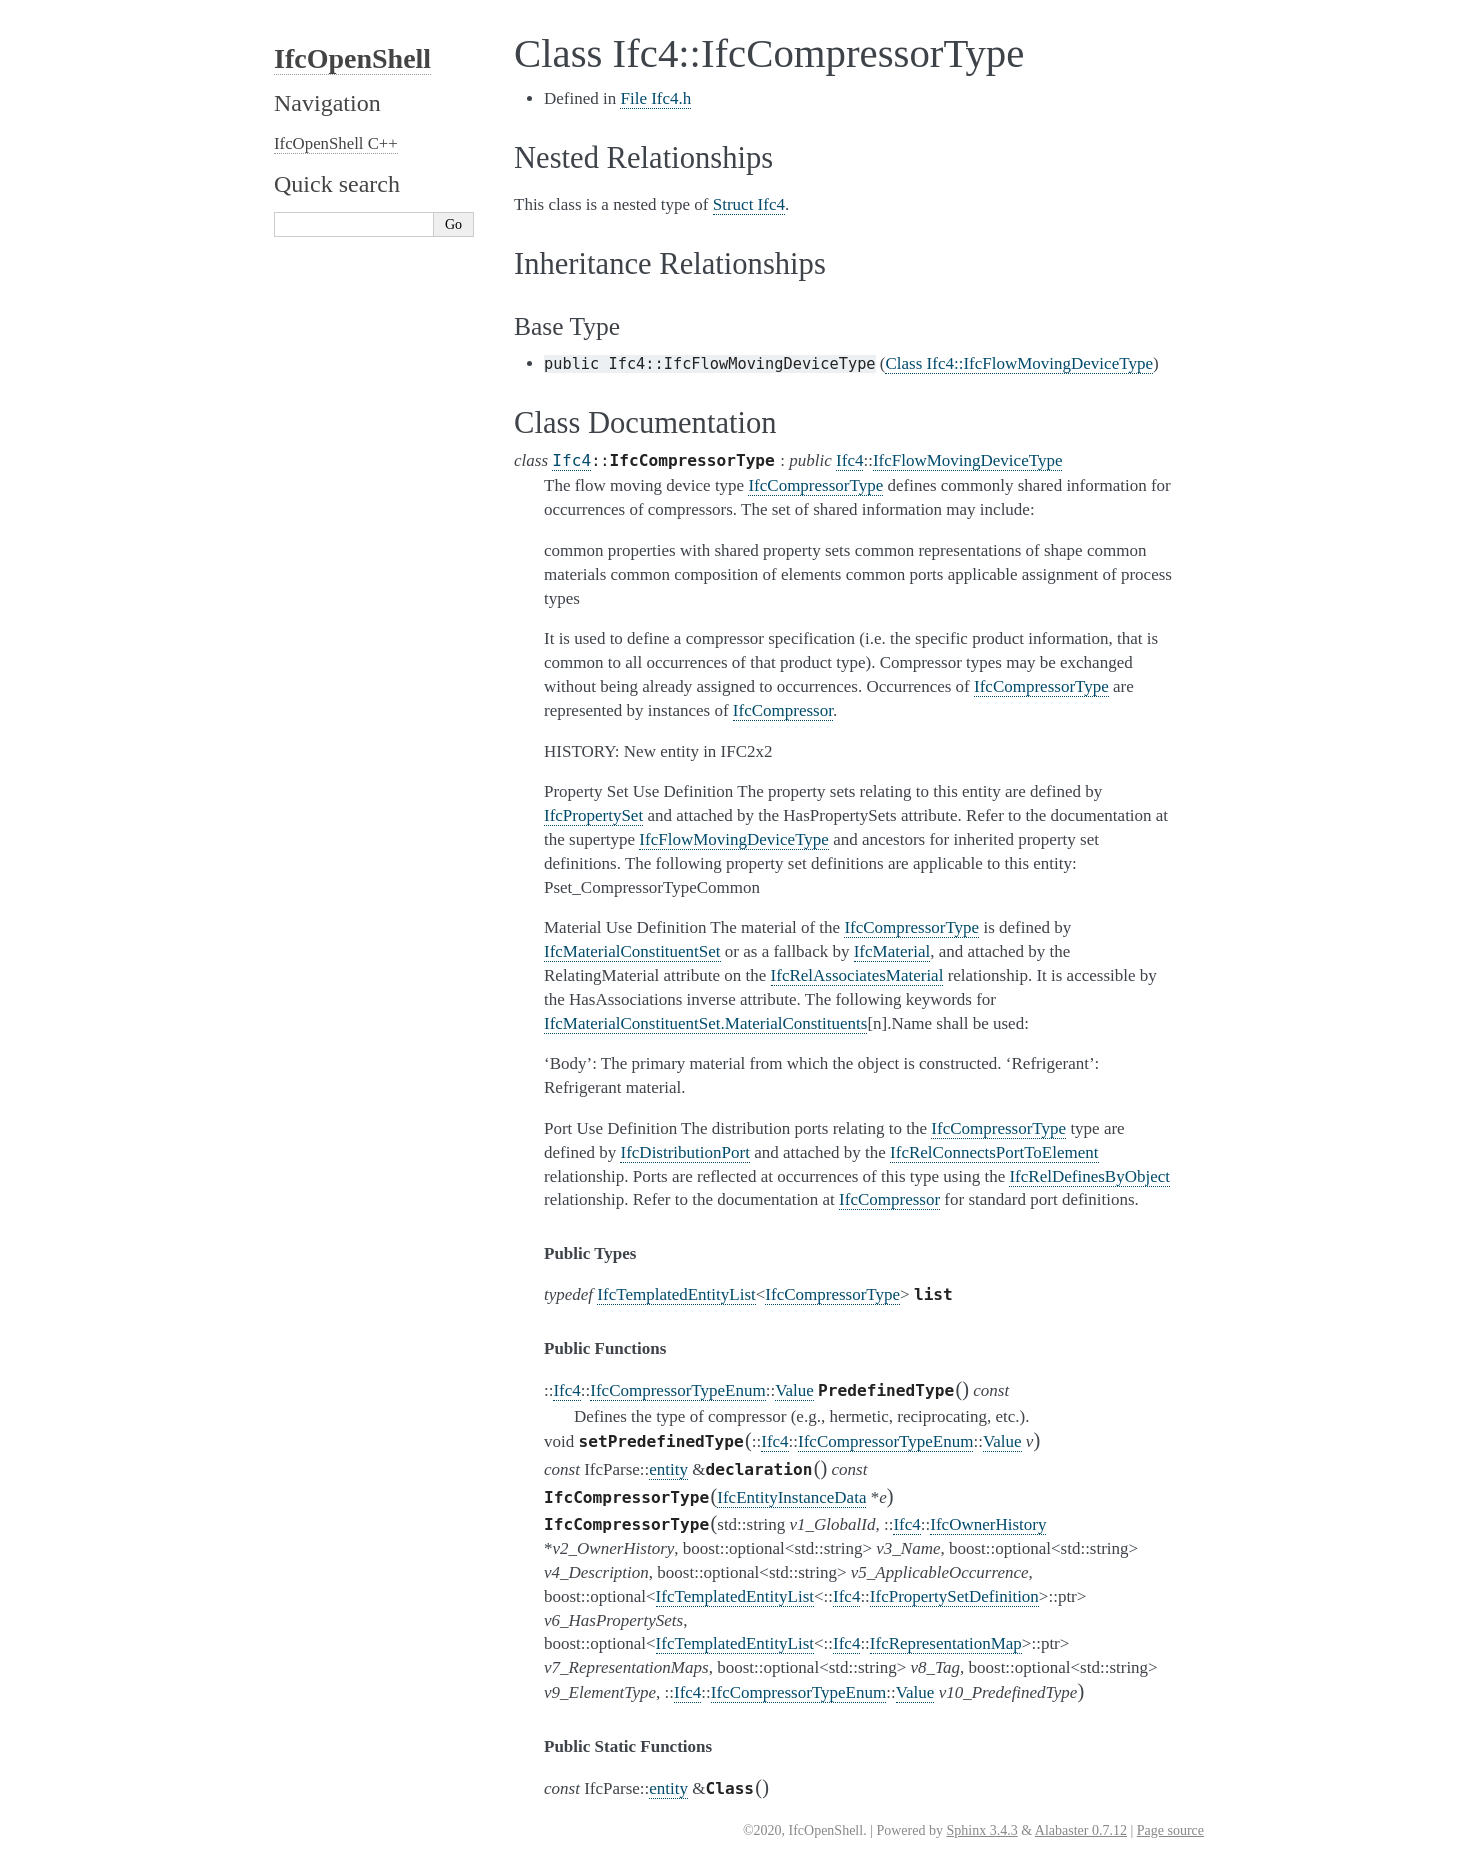 This screenshot has height=1869, width=1468. Describe the element at coordinates (336, 143) in the screenshot. I see `IfcOpenShell C++` at that location.